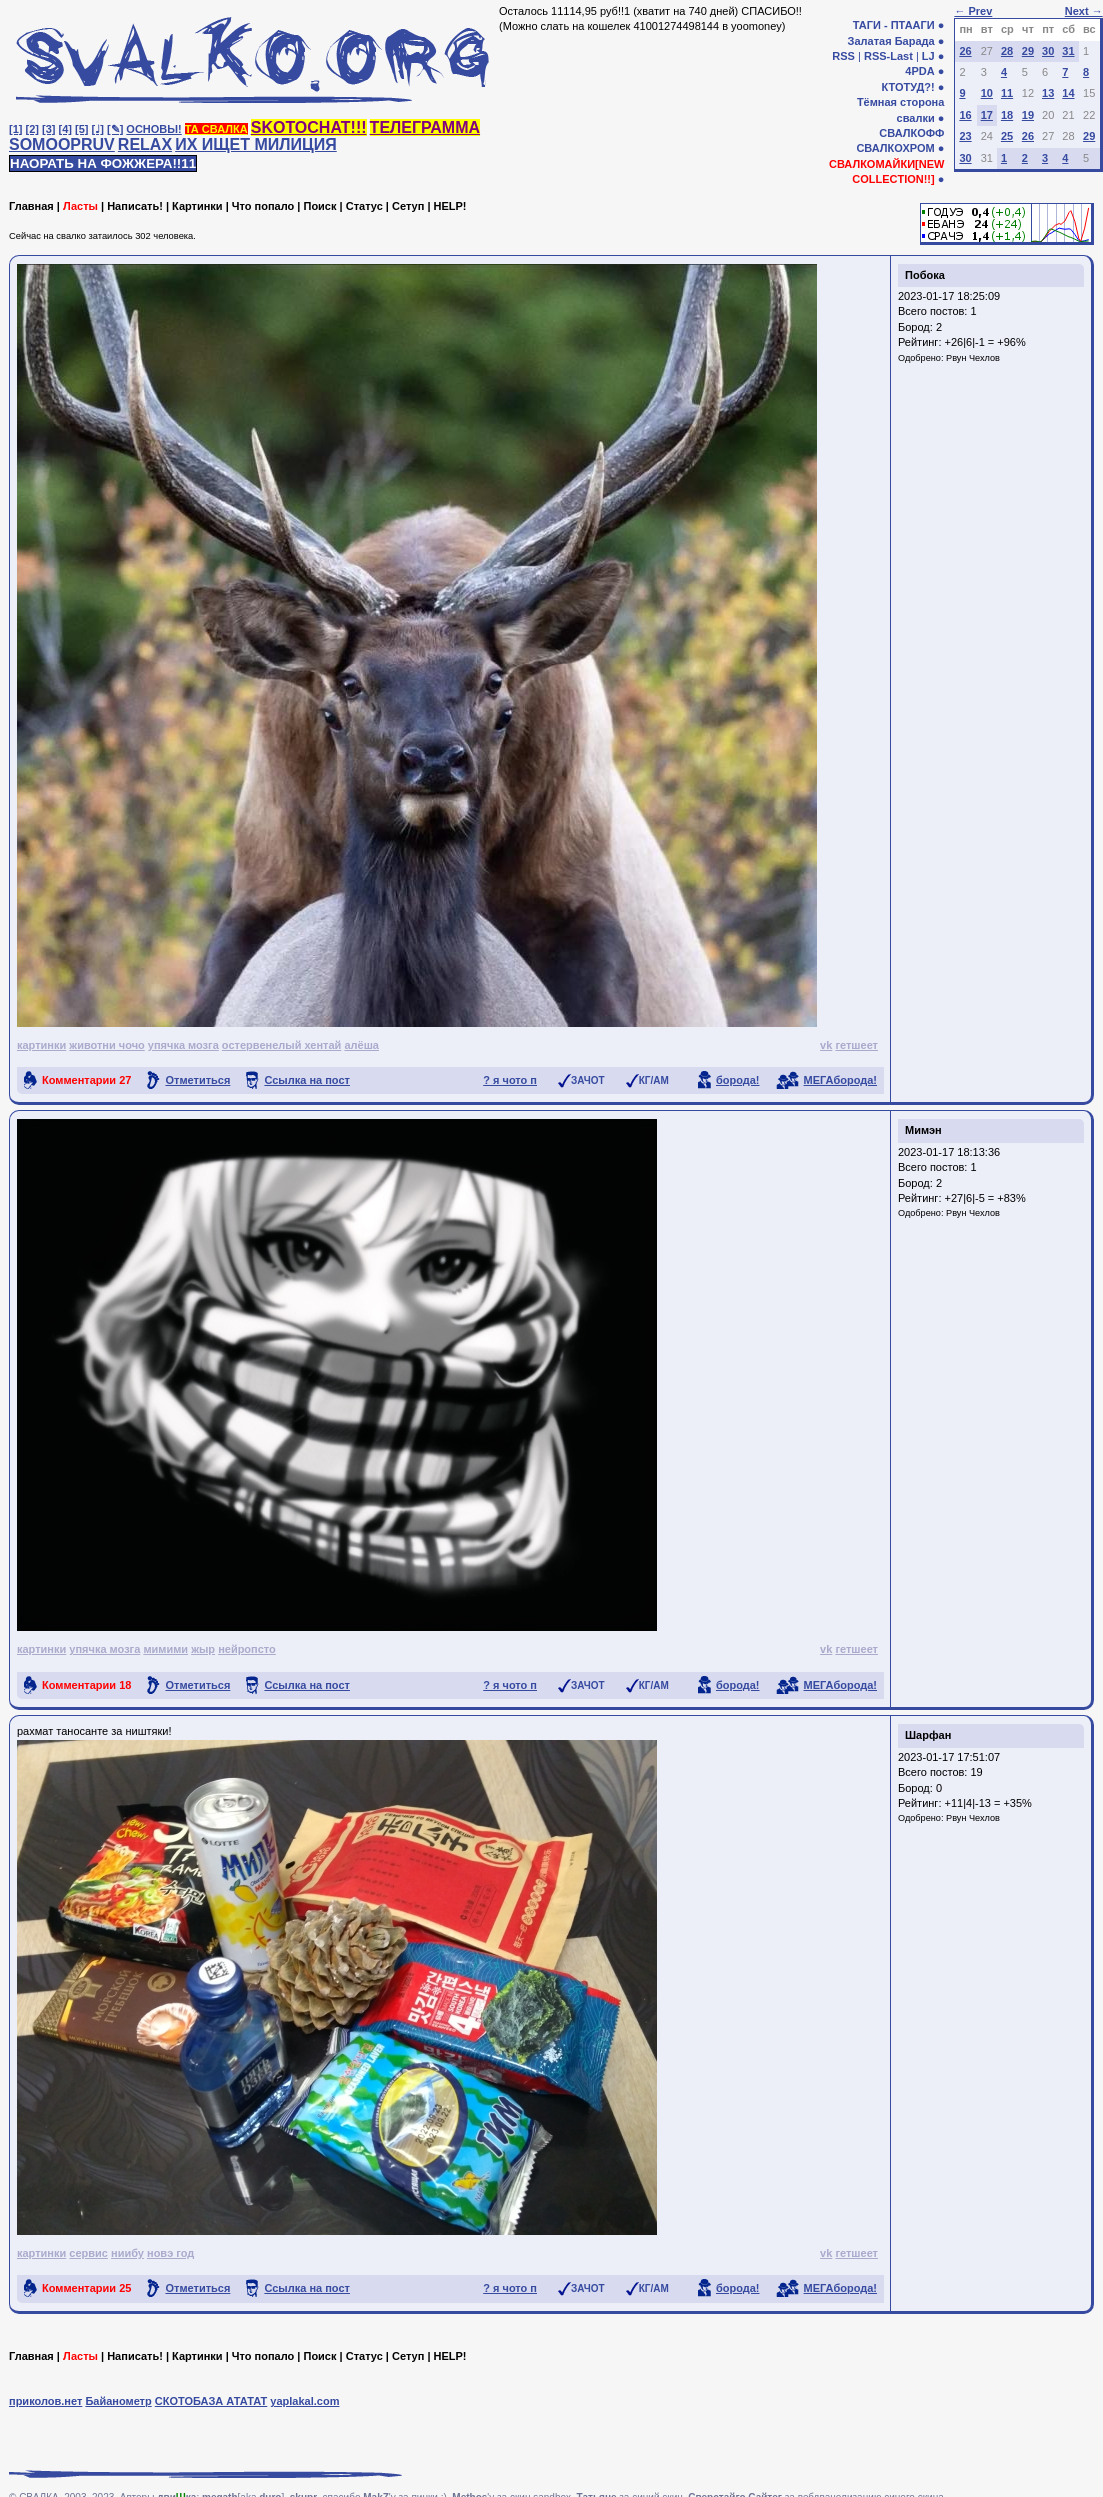 This screenshot has height=2497, width=1103. What do you see at coordinates (309, 127) in the screenshot?
I see `SKOTOCHAT!!!` at bounding box center [309, 127].